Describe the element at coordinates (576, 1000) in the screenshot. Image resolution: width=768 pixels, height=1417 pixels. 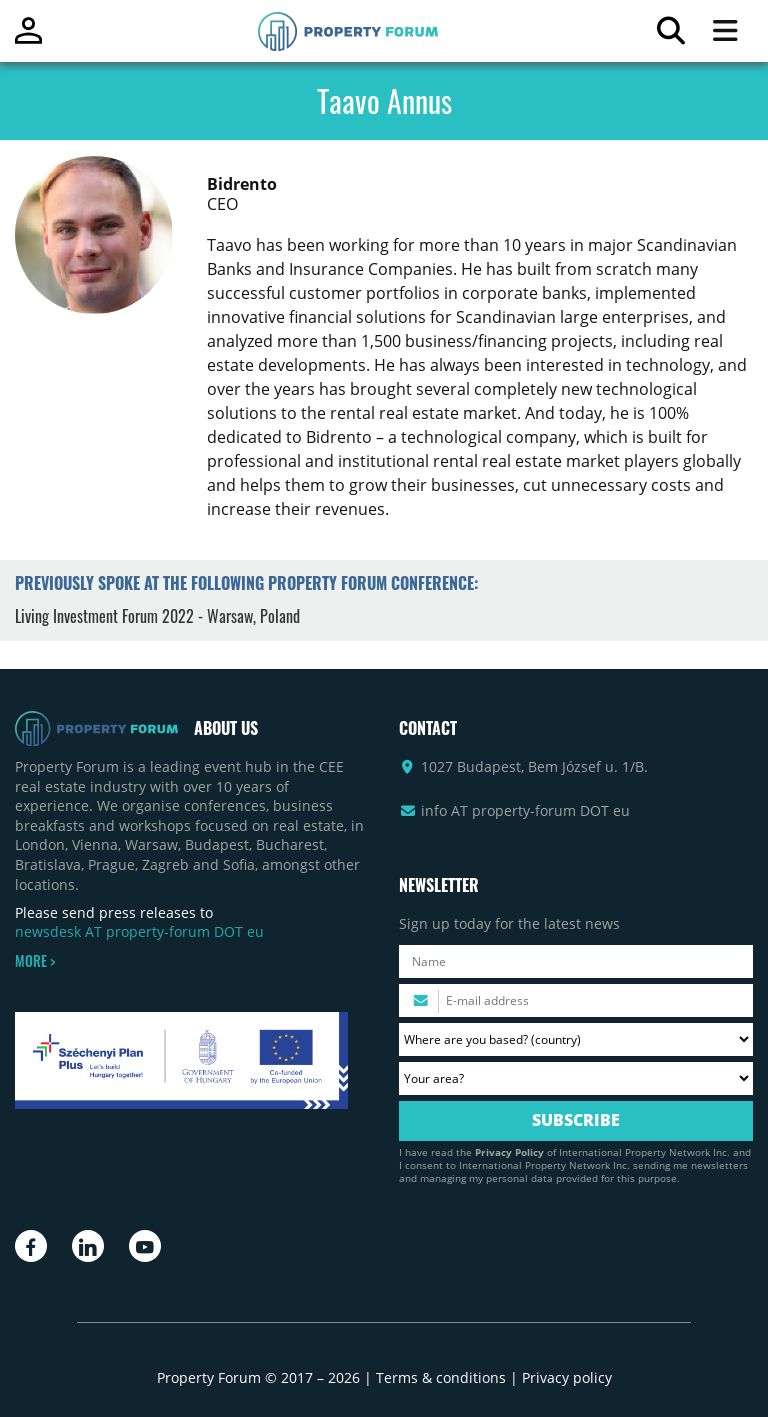
I see `[Please enter your email address.]` at that location.